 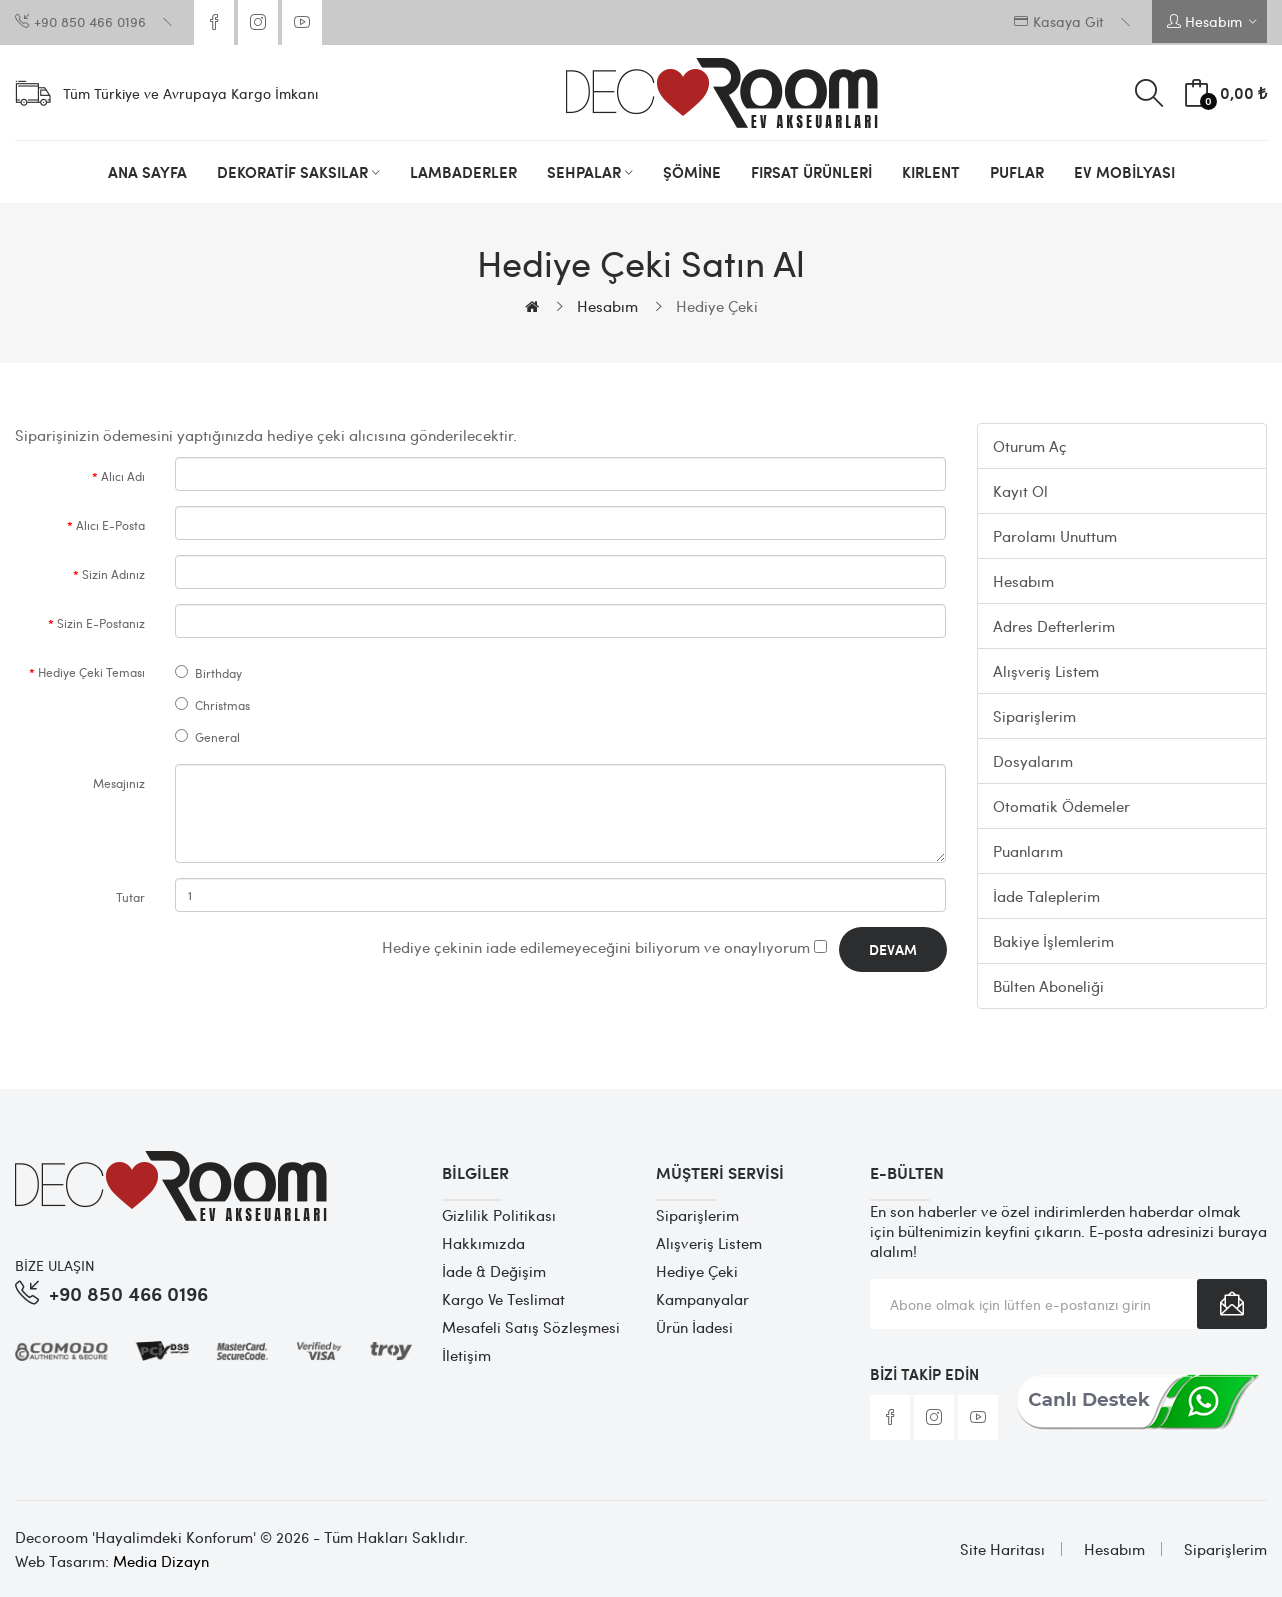 What do you see at coordinates (1053, 941) in the screenshot?
I see `Bakiye İşlemlerim` at bounding box center [1053, 941].